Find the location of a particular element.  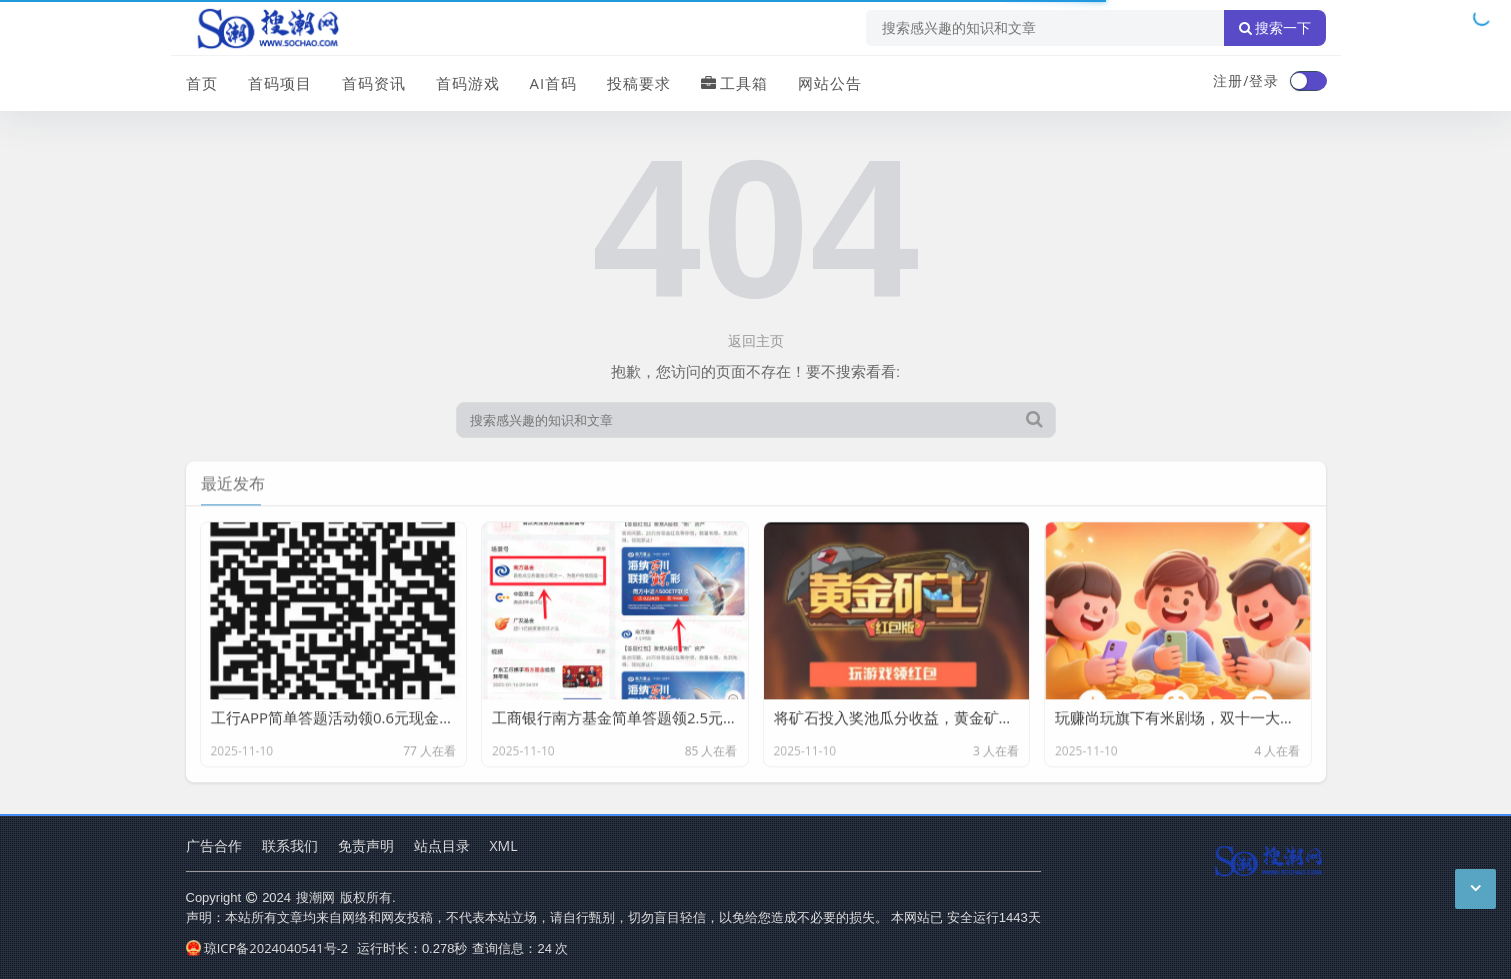

免责声明 is located at coordinates (366, 845).